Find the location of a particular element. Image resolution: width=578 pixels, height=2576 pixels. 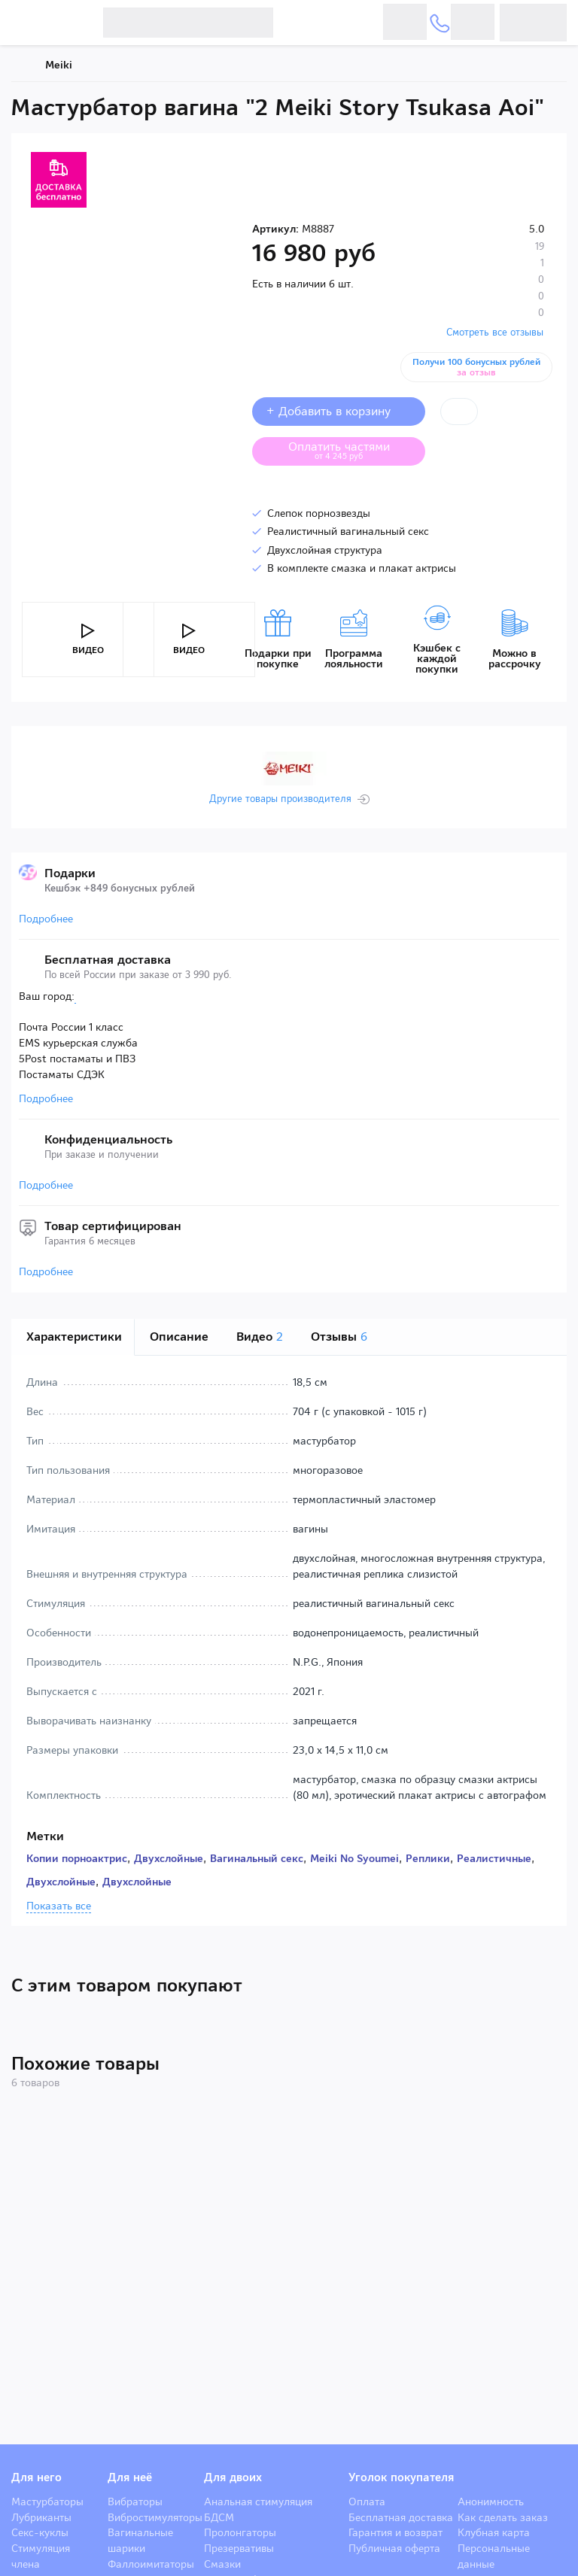

Вибростимуляторы is located at coordinates (155, 2517).